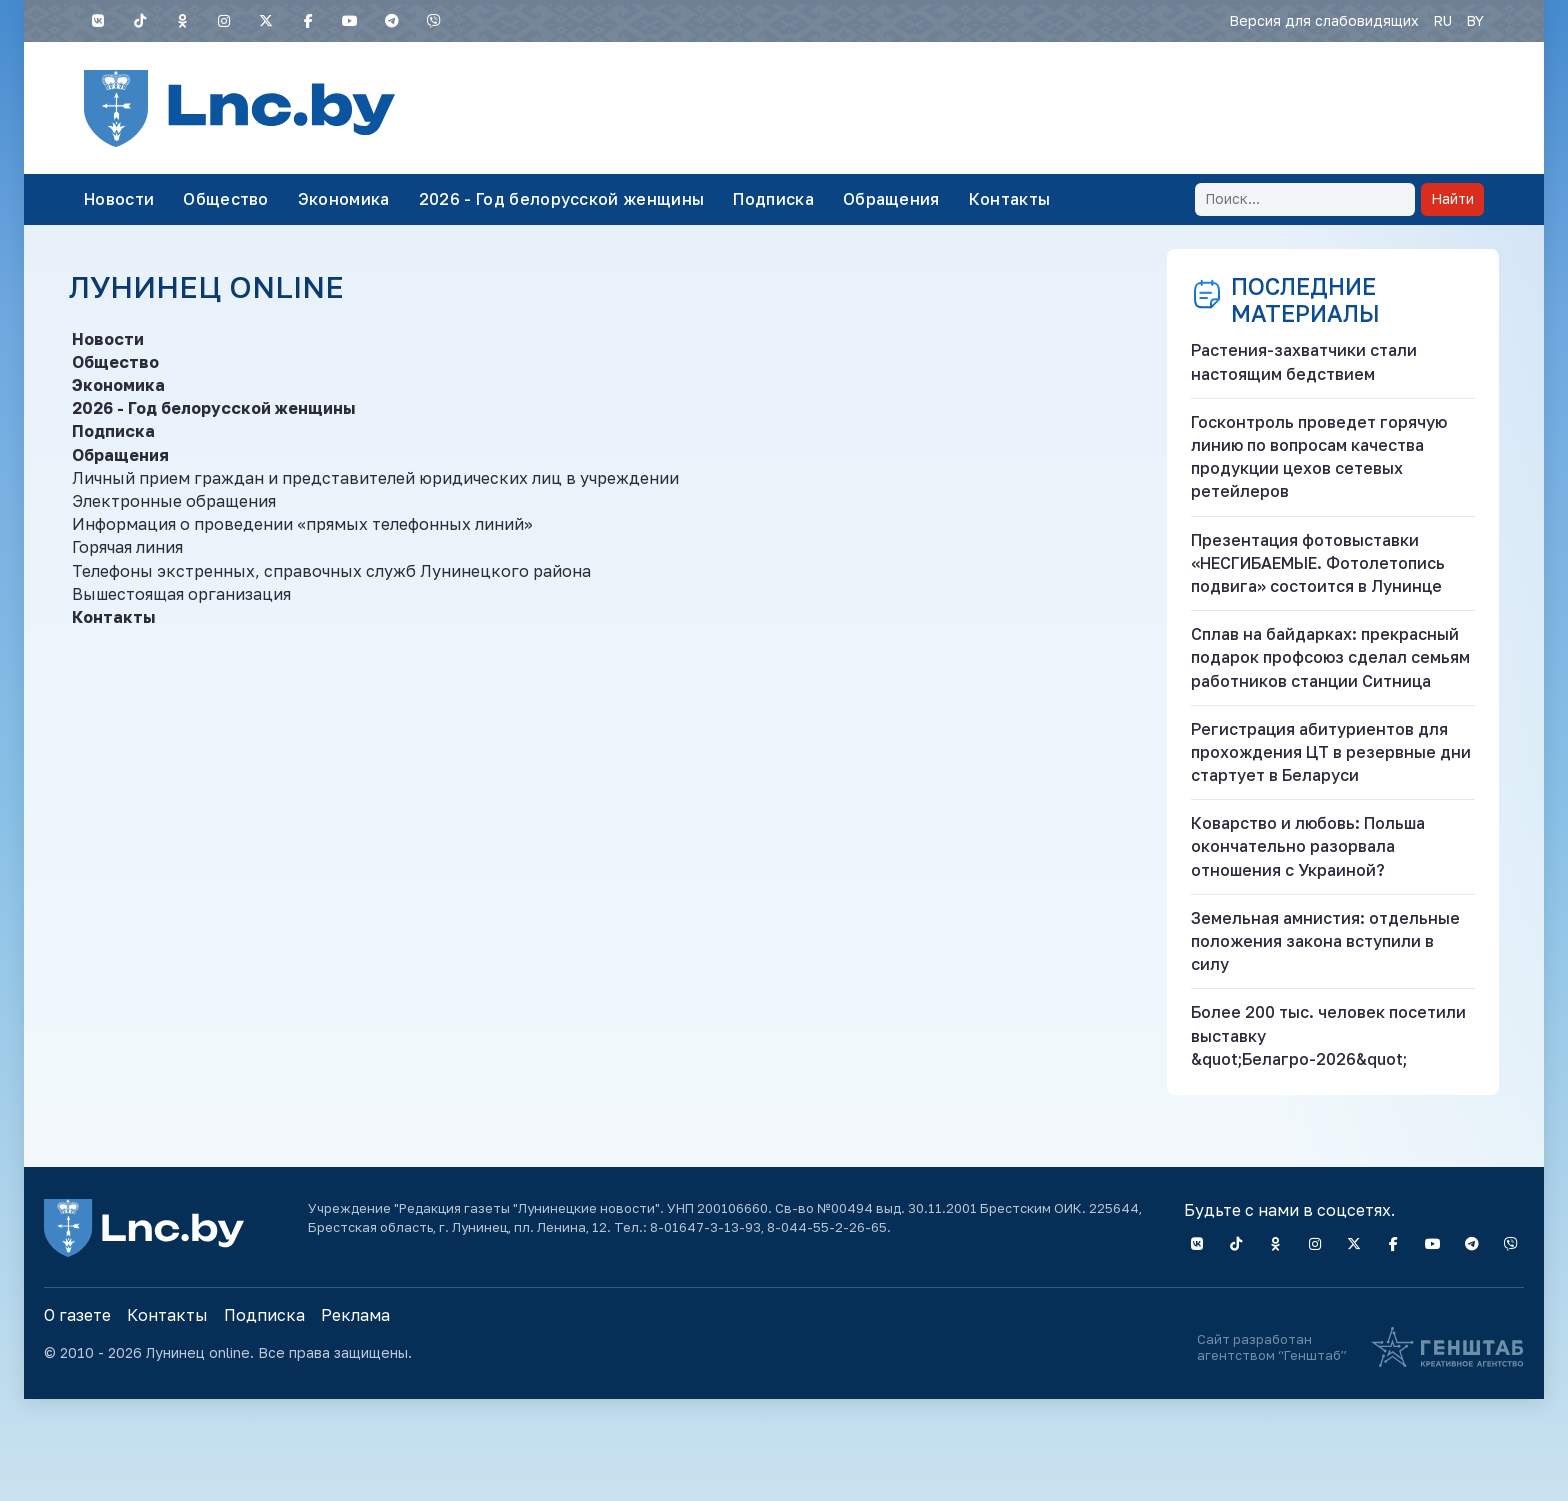 This screenshot has width=1568, height=1501. What do you see at coordinates (1331, 752) in the screenshot?
I see `Регистрация абитуриентов для прохождения ЦТ в резервные дни стартует в Беларуси` at bounding box center [1331, 752].